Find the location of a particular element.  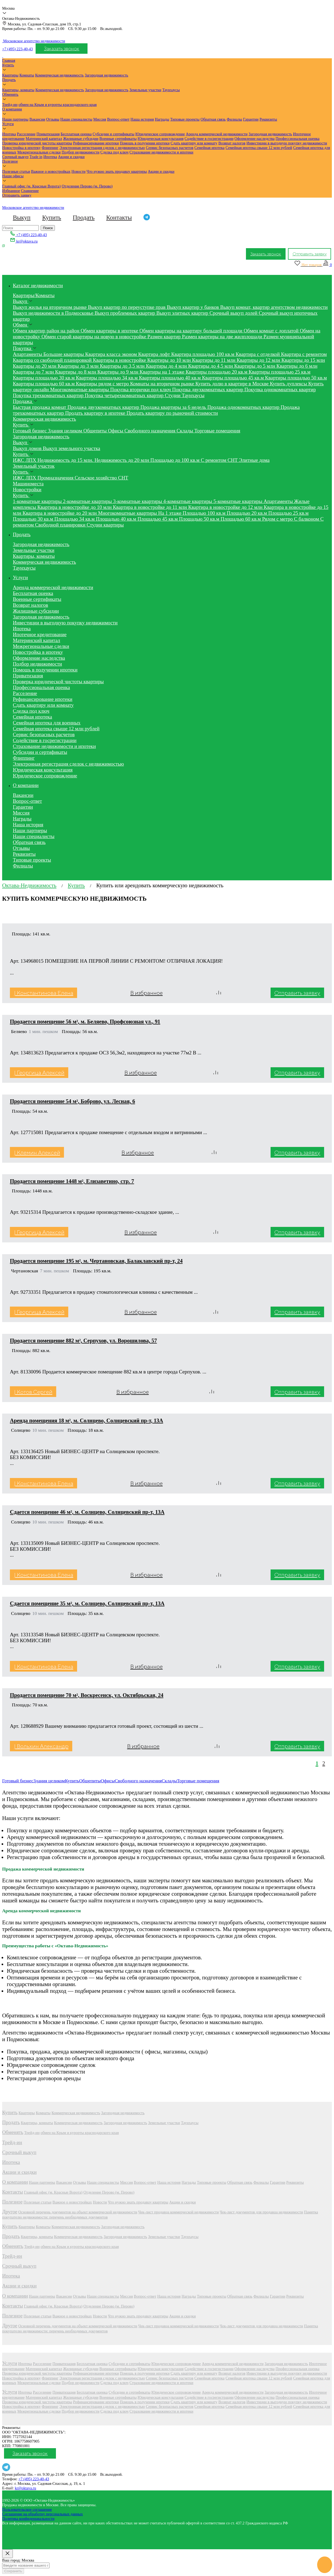

Семейная ипотека для военных is located at coordinates (47, 722).